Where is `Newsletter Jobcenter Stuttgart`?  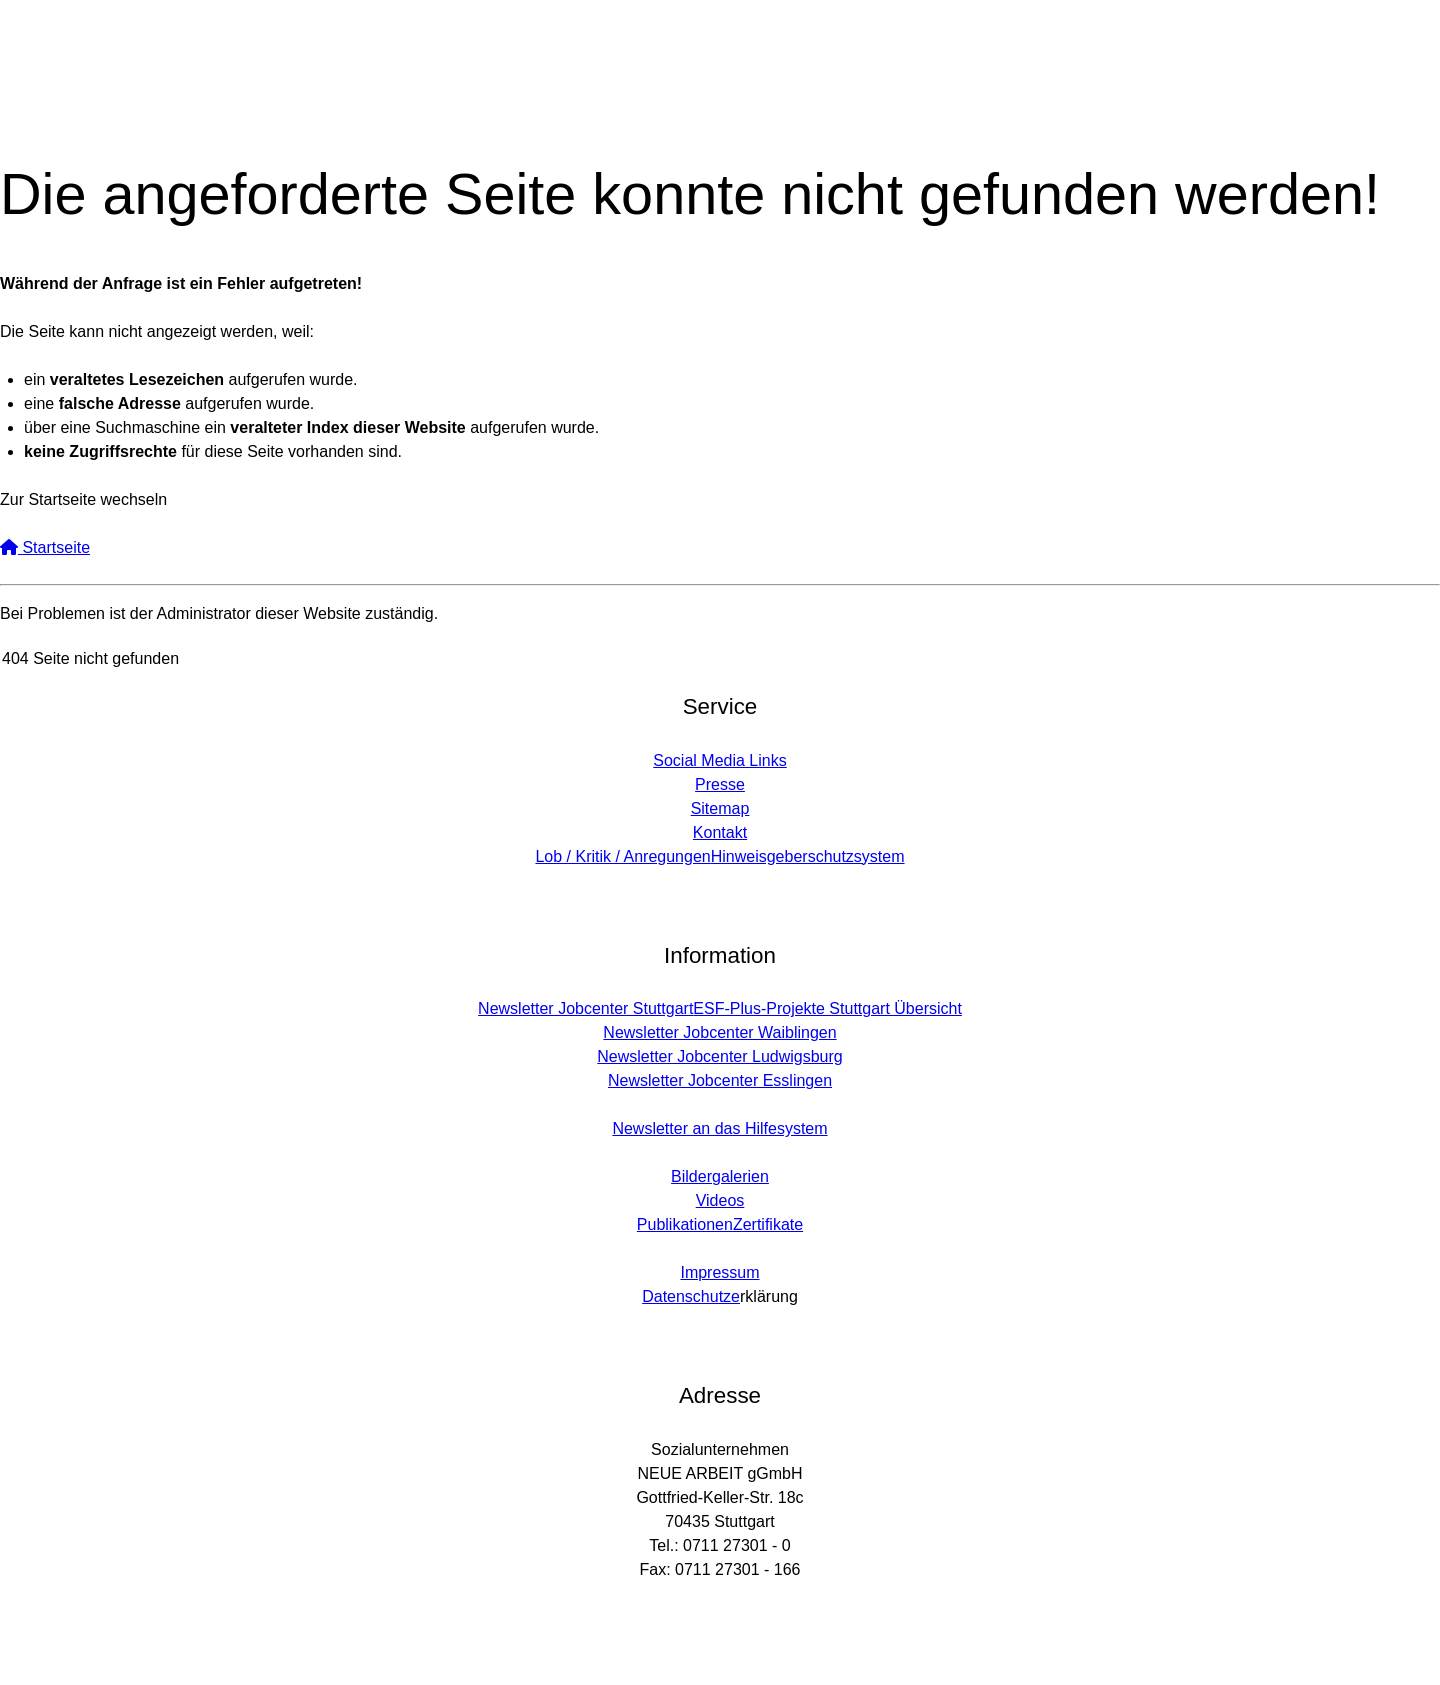
Newsletter Jobcenter Stuttgart is located at coordinates (585, 1008).